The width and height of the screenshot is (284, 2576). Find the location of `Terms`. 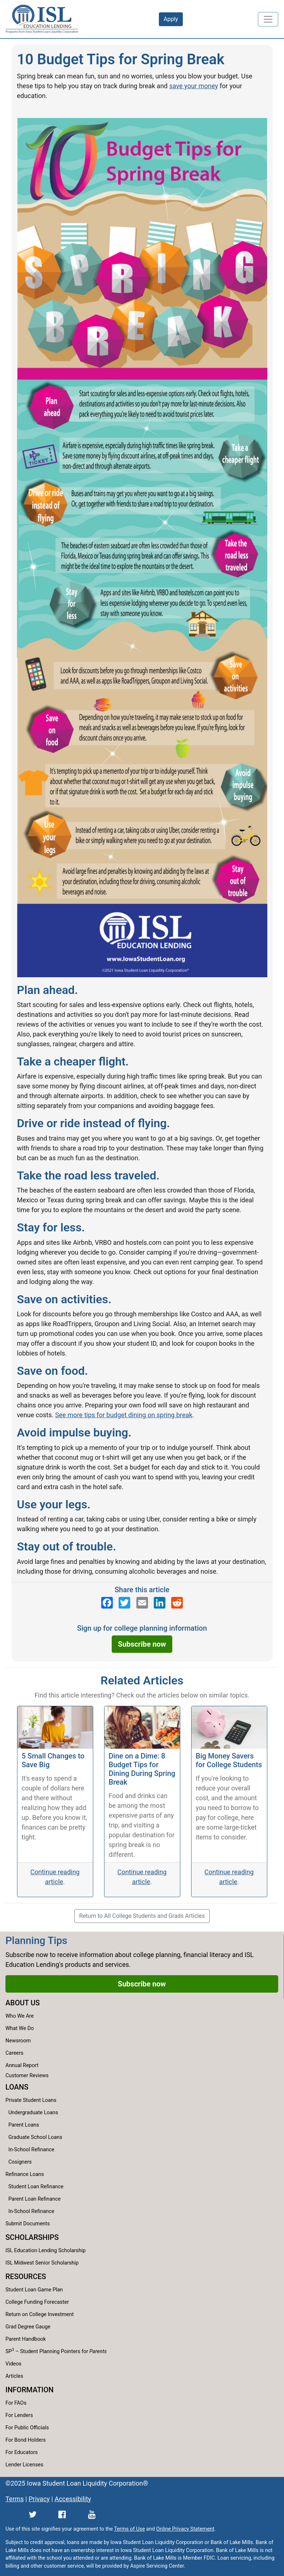

Terms is located at coordinates (14, 2499).